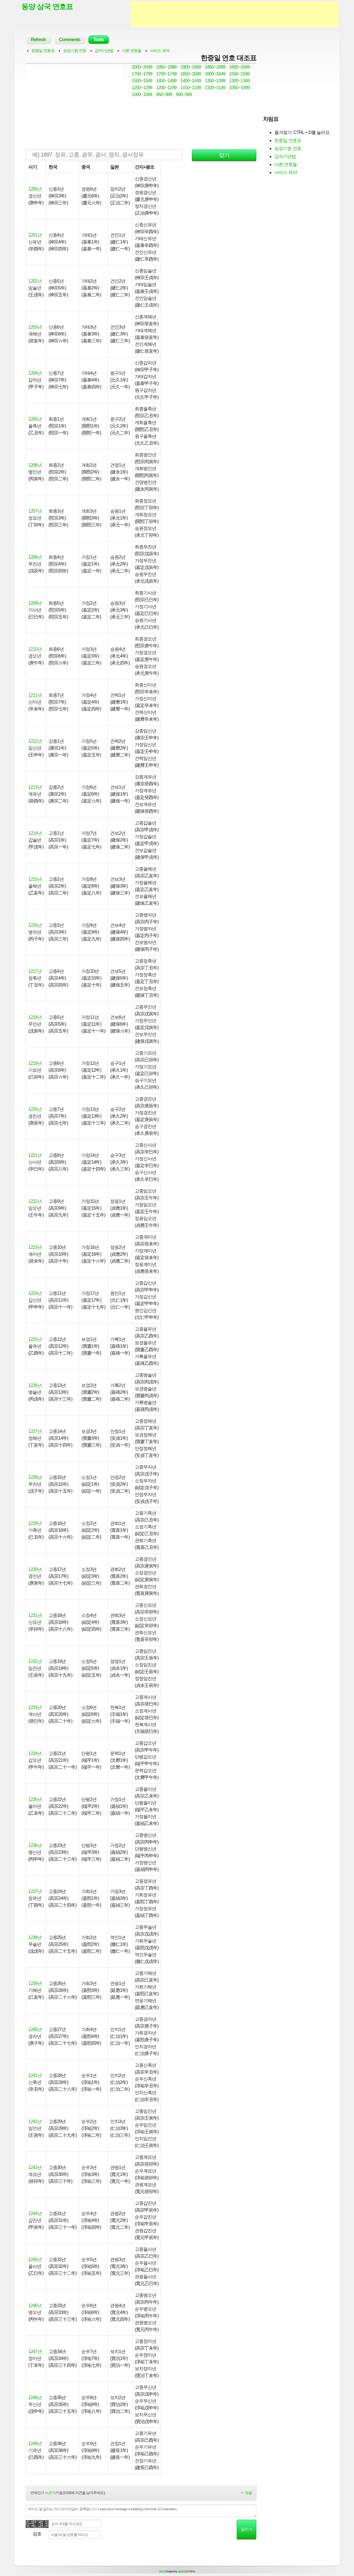 This screenshot has width=354, height=2576. I want to click on 1220년, so click(35, 1109).